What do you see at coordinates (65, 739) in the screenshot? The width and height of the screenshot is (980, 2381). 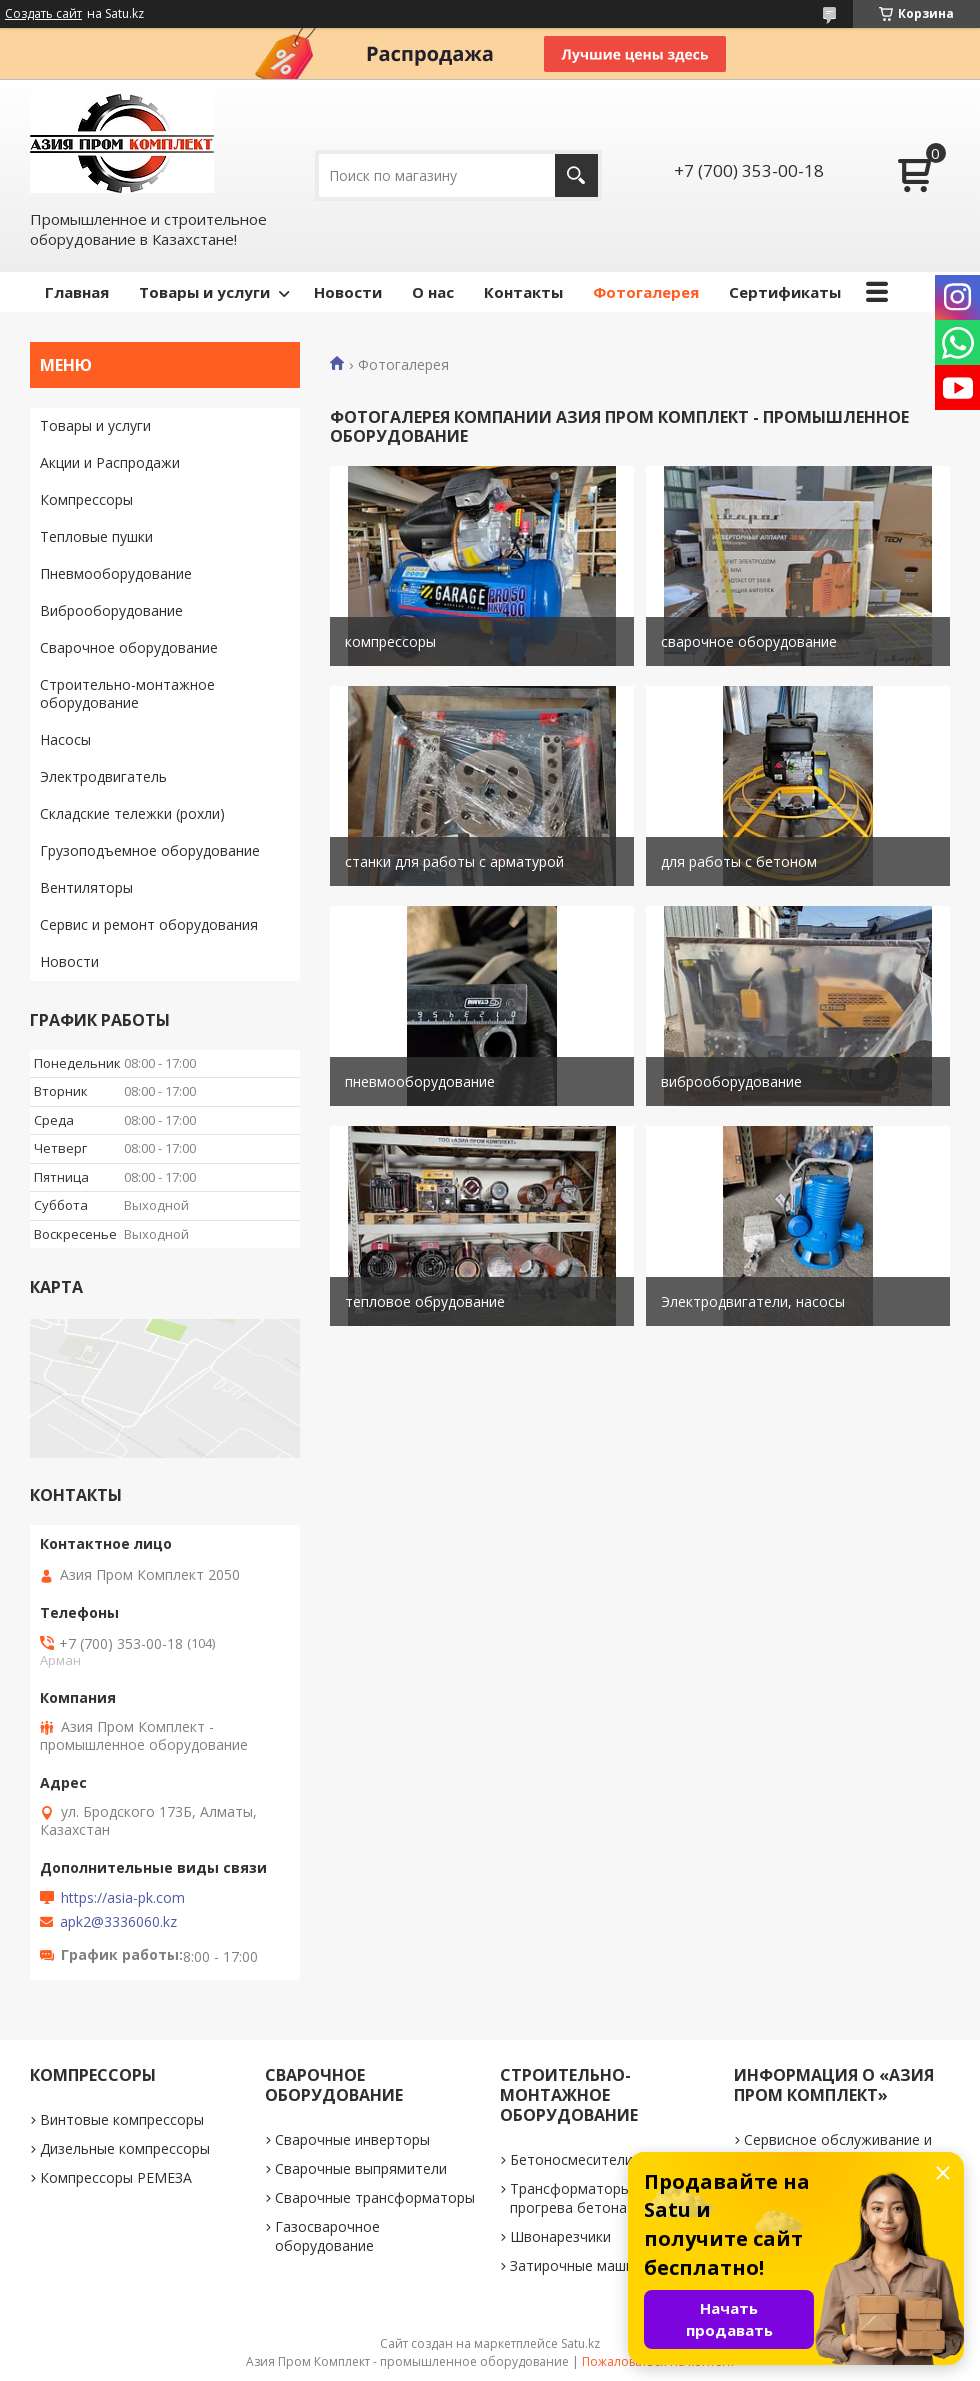 I see `Насосы` at bounding box center [65, 739].